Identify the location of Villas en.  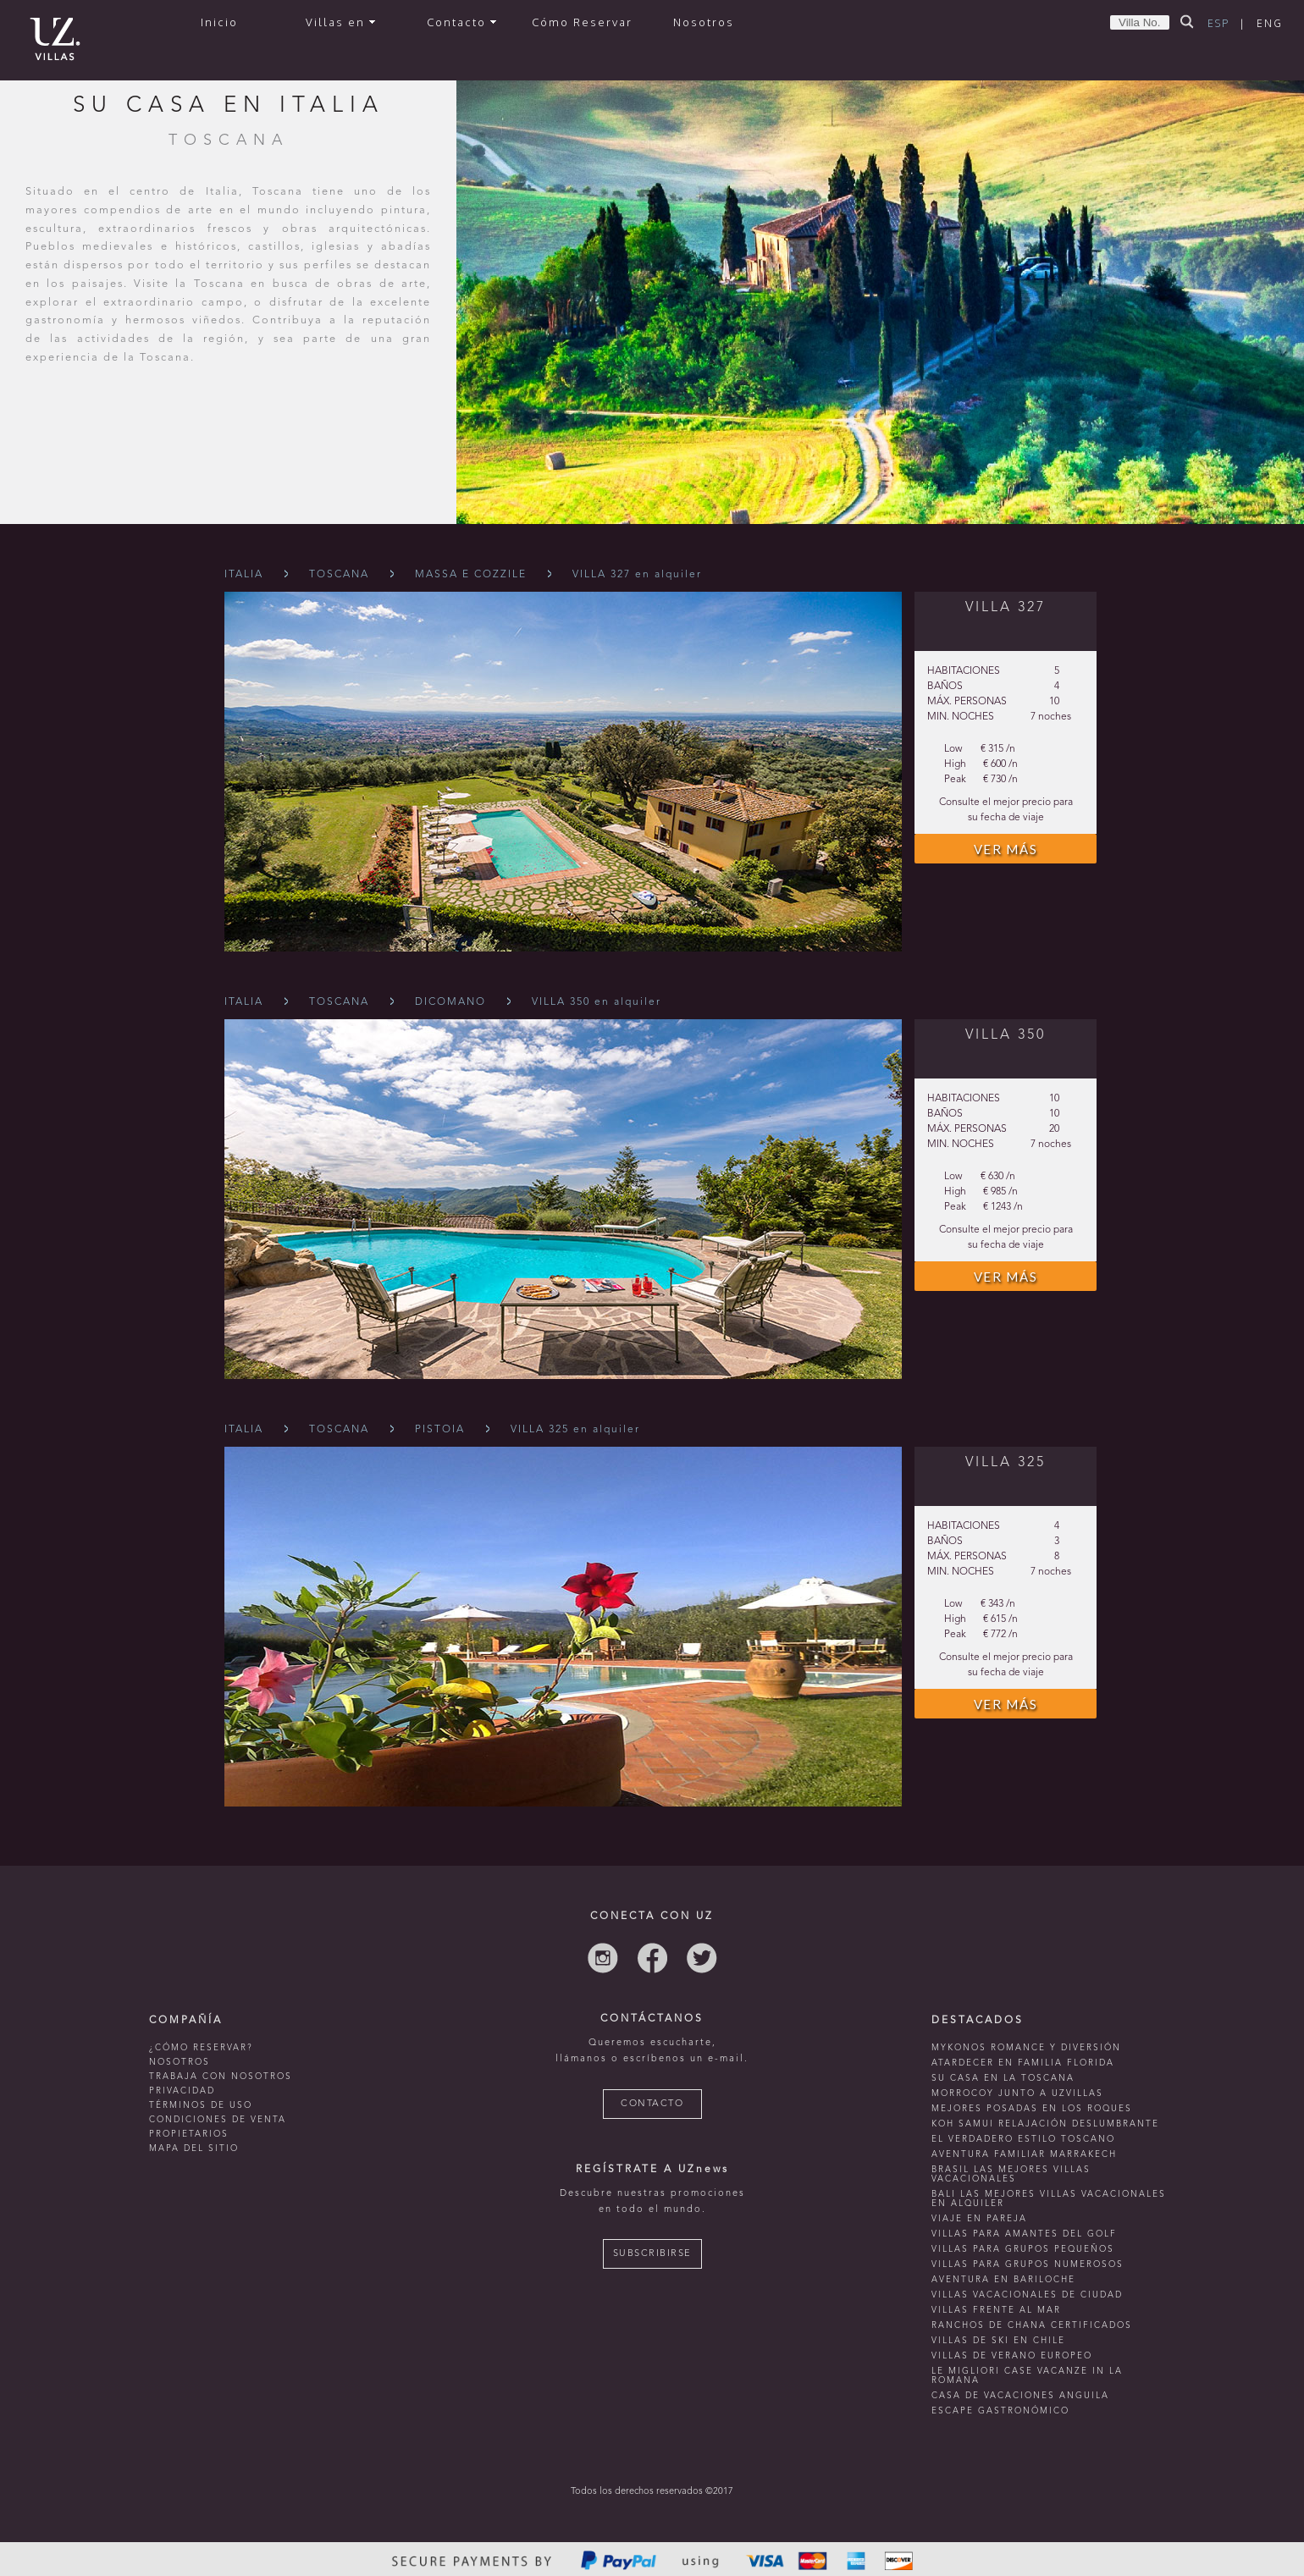
(340, 22).